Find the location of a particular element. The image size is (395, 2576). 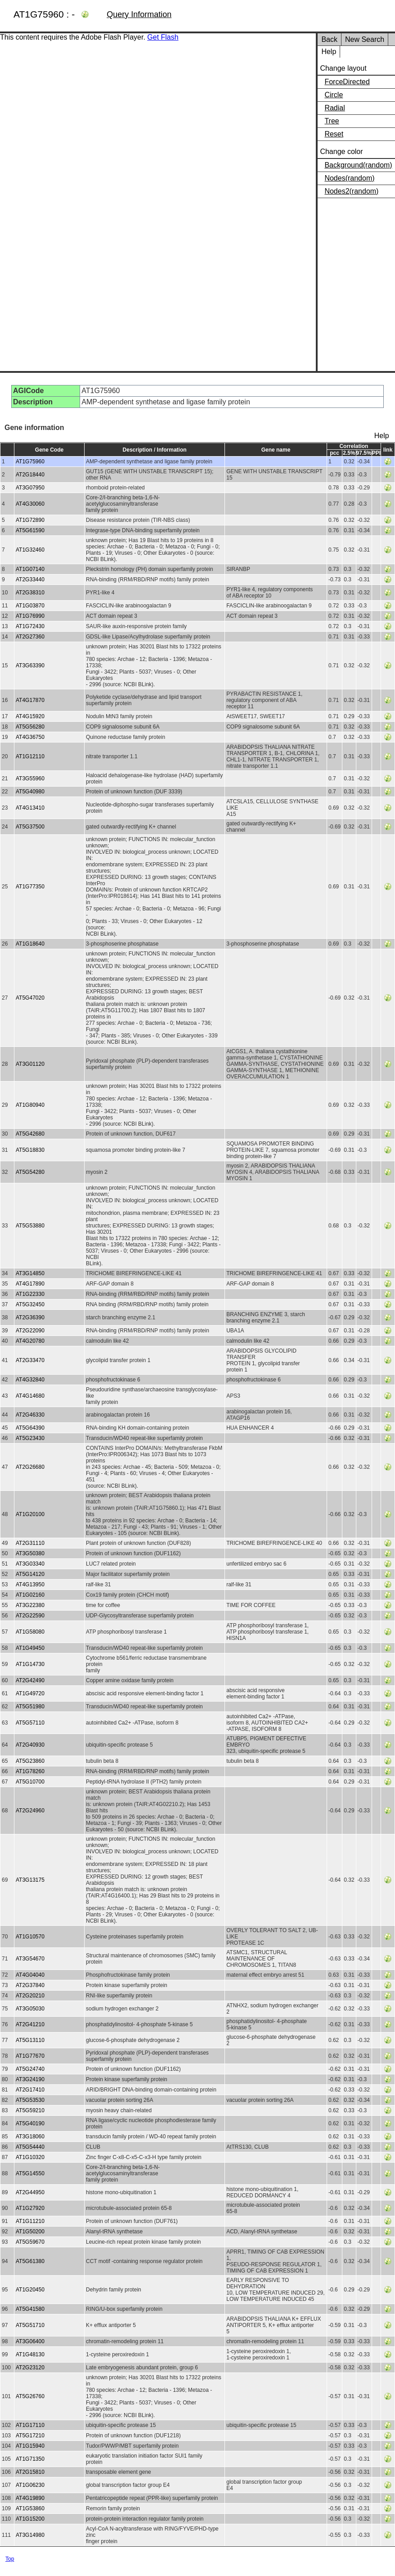

AT5G10700 is located at coordinates (30, 1782).